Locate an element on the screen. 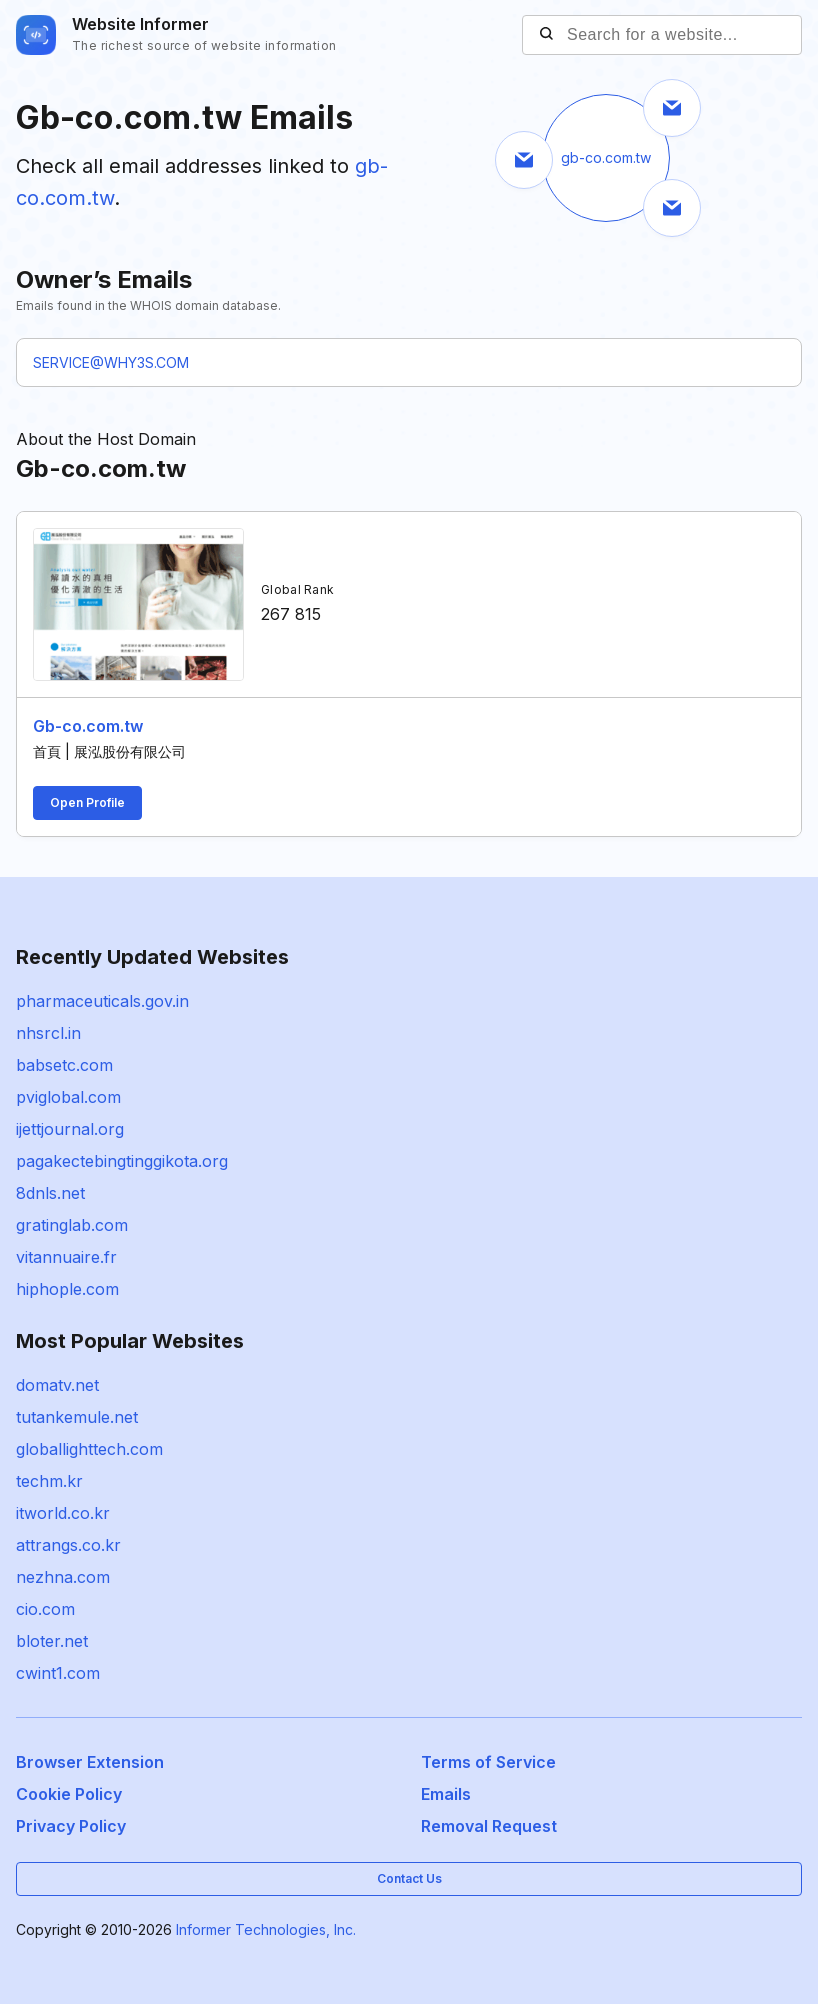 The height and width of the screenshot is (2004, 818). Open Profile is located at coordinates (87, 802).